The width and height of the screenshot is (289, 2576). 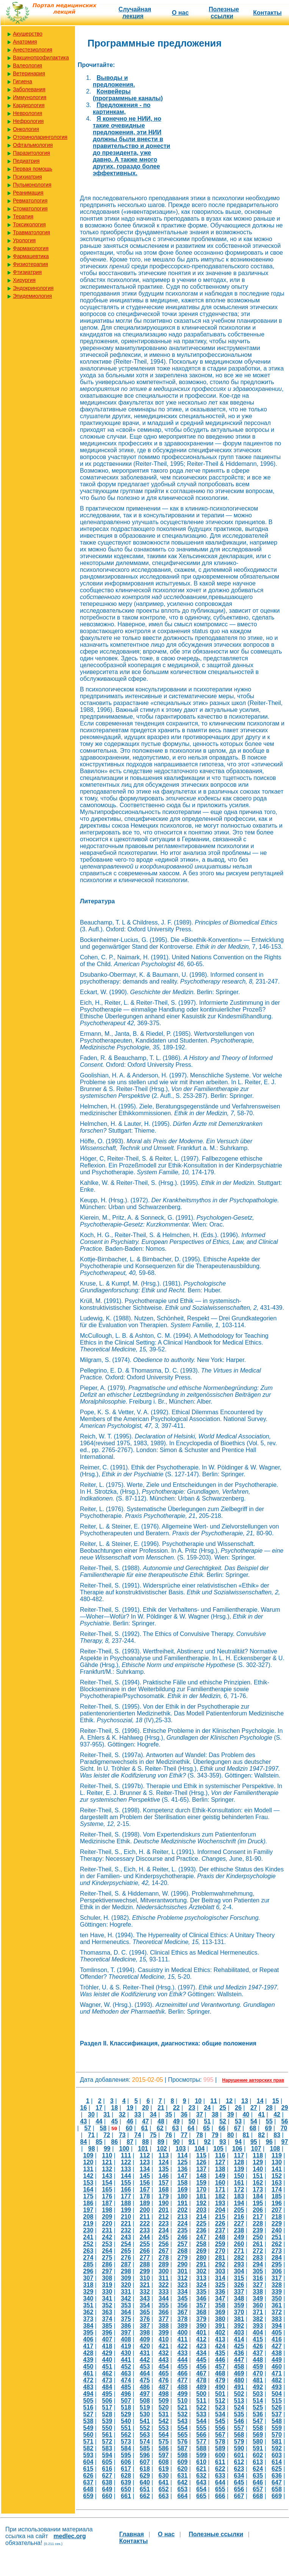 What do you see at coordinates (229, 2101) in the screenshot?
I see `12` at bounding box center [229, 2101].